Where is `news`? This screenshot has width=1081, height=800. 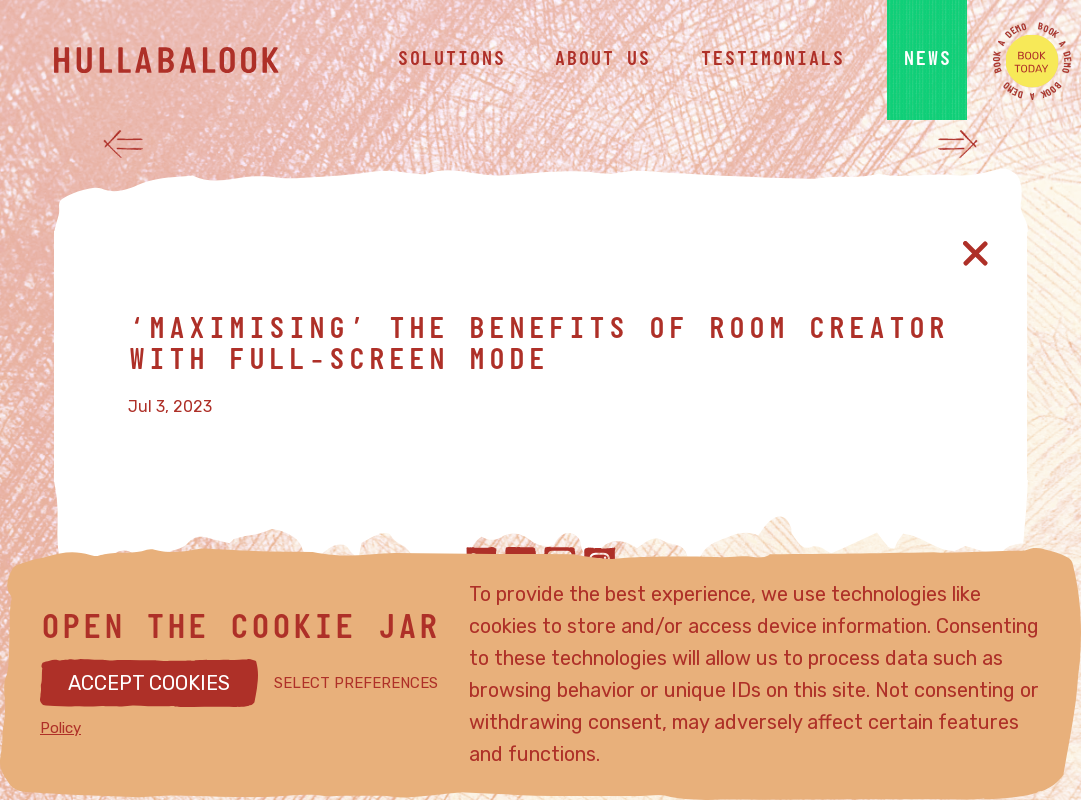
news is located at coordinates (927, 60).